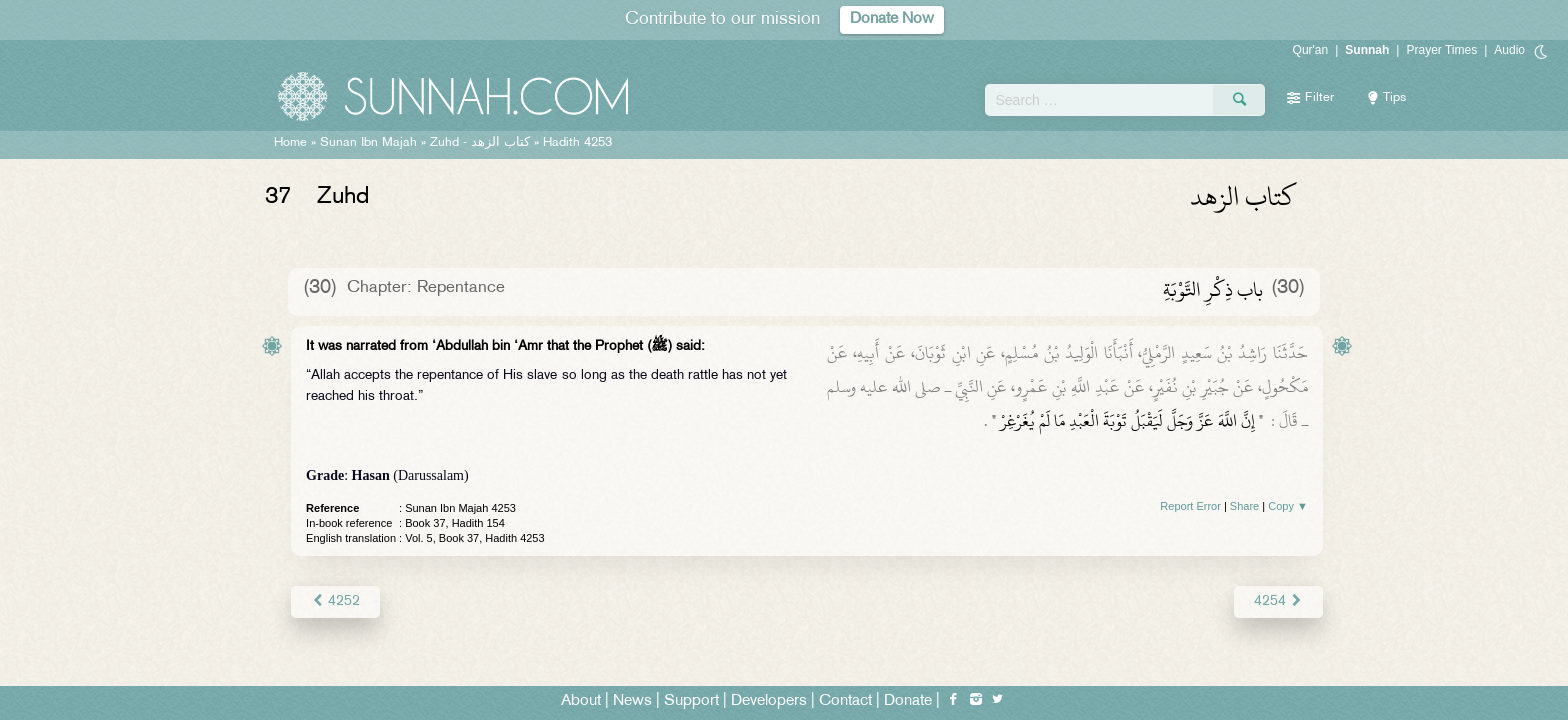 This screenshot has width=1568, height=720. I want to click on Developers, so click(769, 701).